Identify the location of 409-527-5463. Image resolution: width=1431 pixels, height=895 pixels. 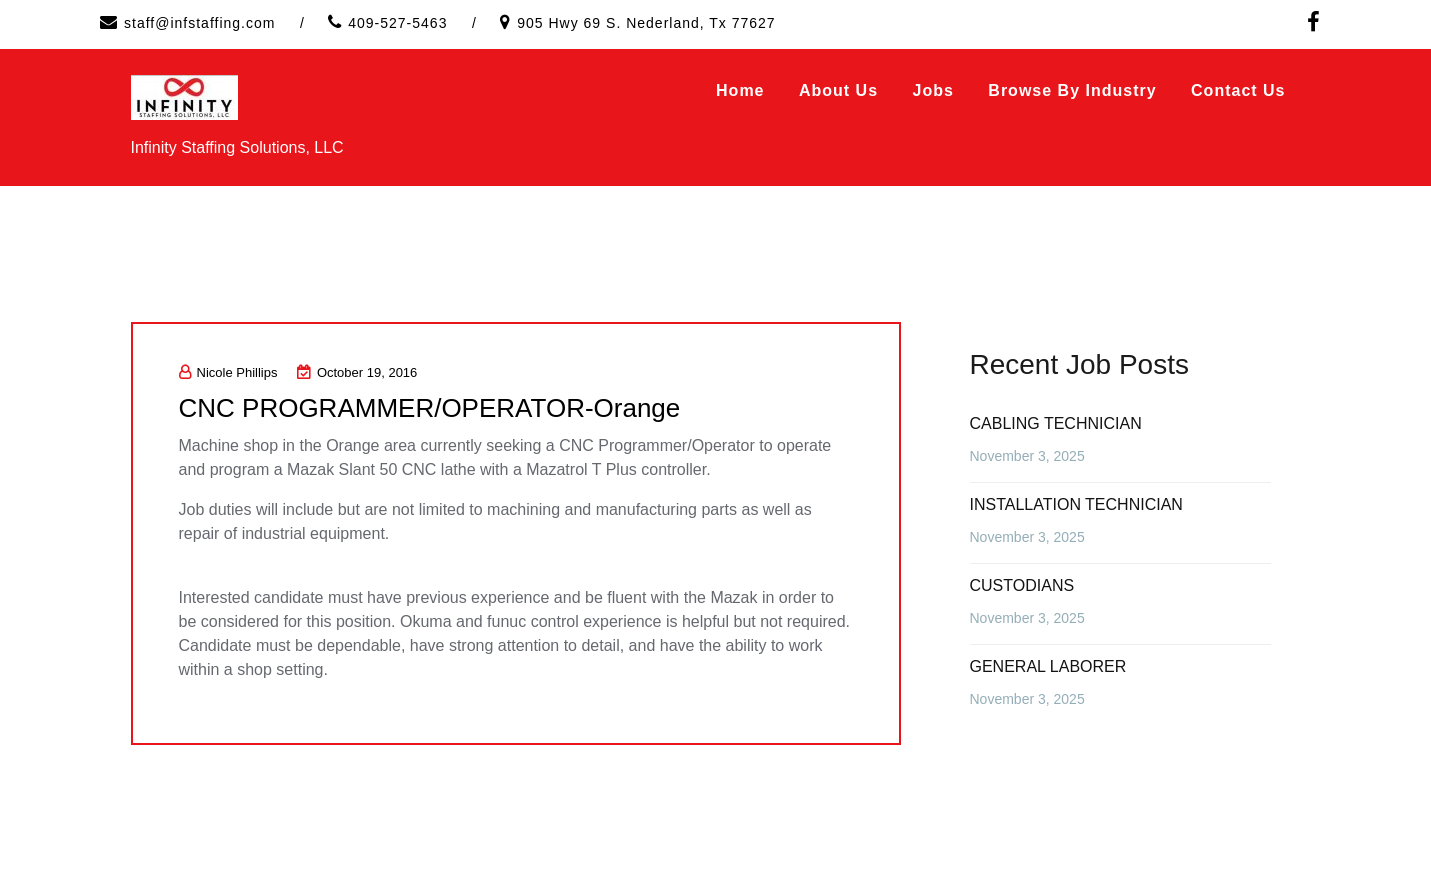
(397, 23).